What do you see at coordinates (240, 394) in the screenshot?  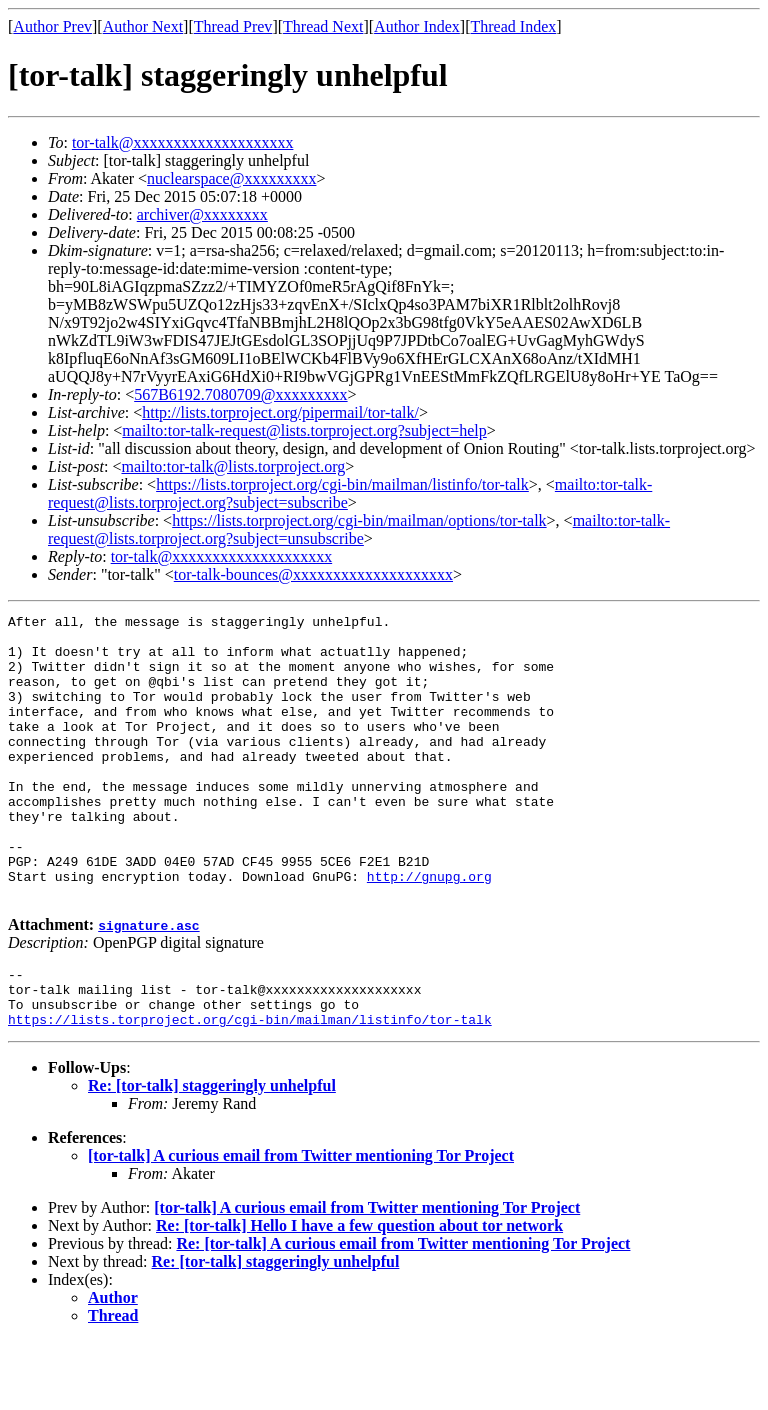 I see `567B6192.7080709@xxxxxxxxx` at bounding box center [240, 394].